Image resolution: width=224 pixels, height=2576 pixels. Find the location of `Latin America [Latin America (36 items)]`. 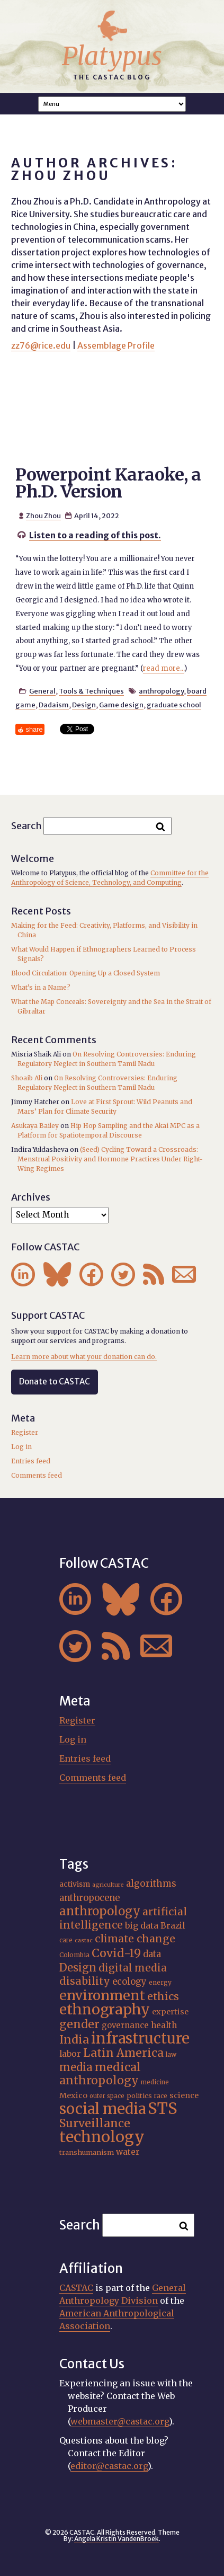

Latin America [Latin America (36 items)] is located at coordinates (123, 2053).